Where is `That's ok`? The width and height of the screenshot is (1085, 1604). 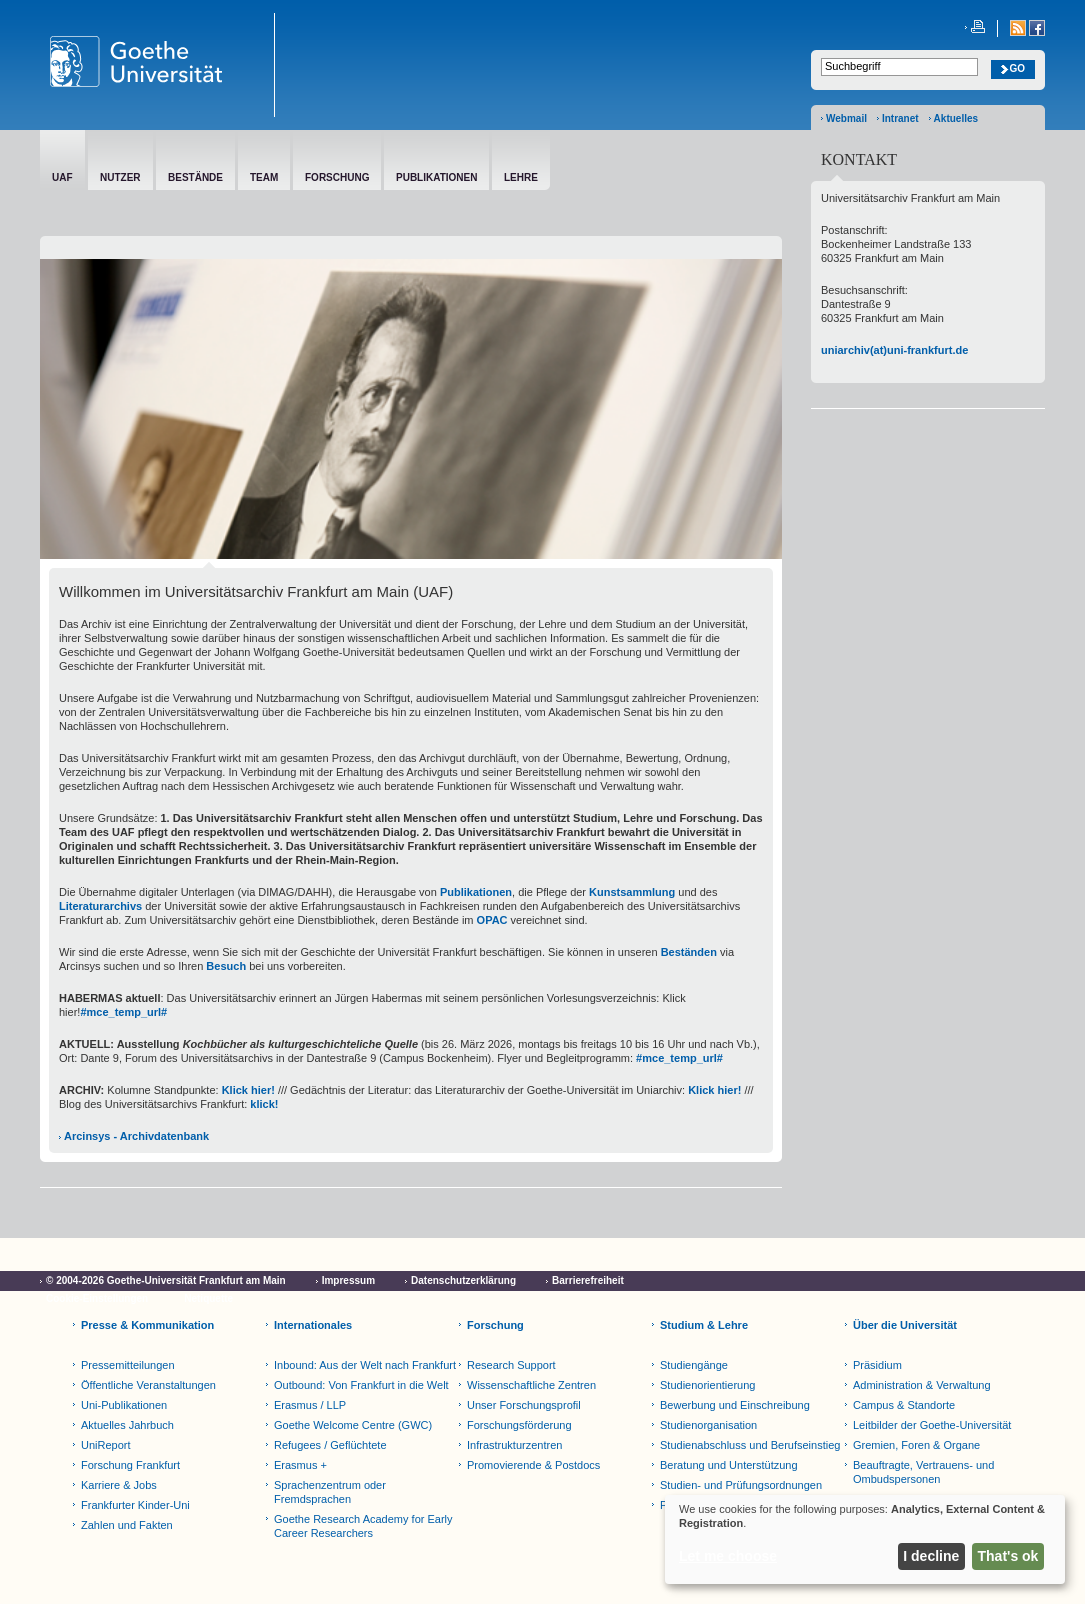 That's ok is located at coordinates (1008, 1556).